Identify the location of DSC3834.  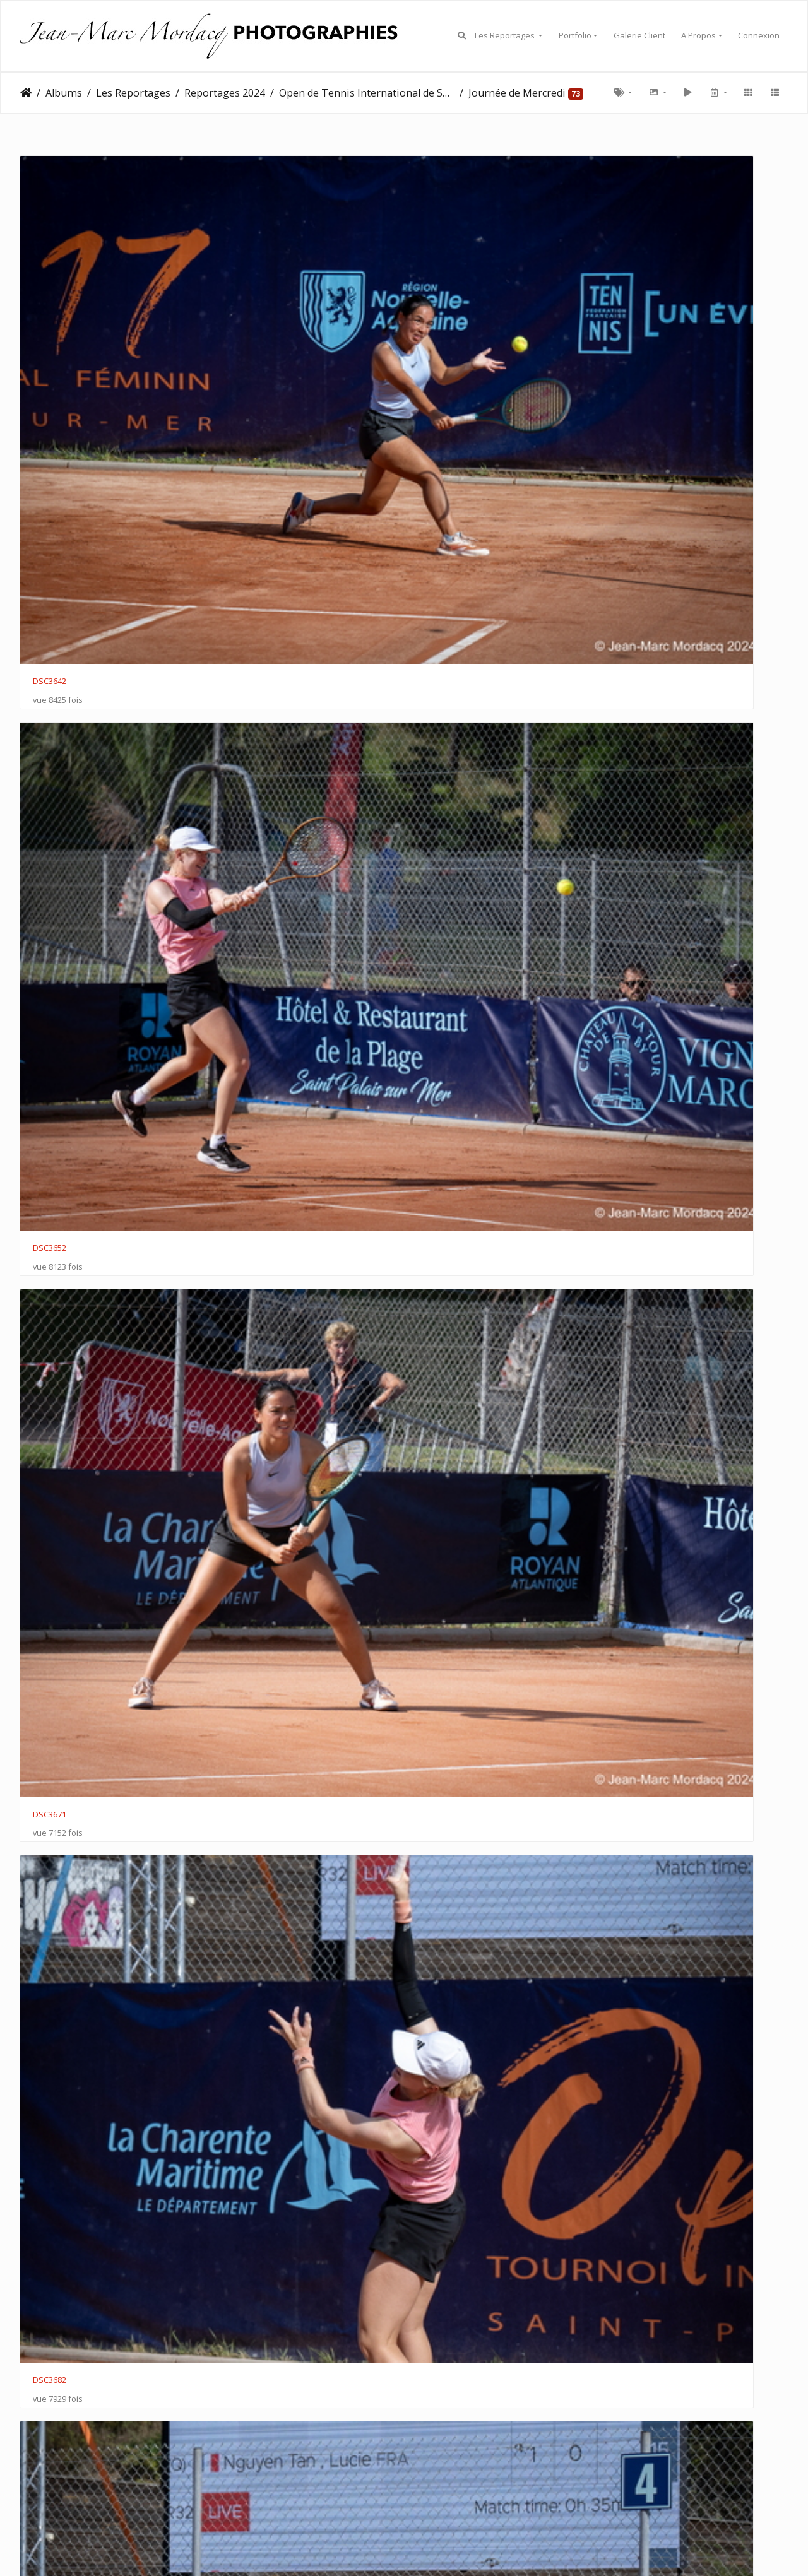
(246, 1201).